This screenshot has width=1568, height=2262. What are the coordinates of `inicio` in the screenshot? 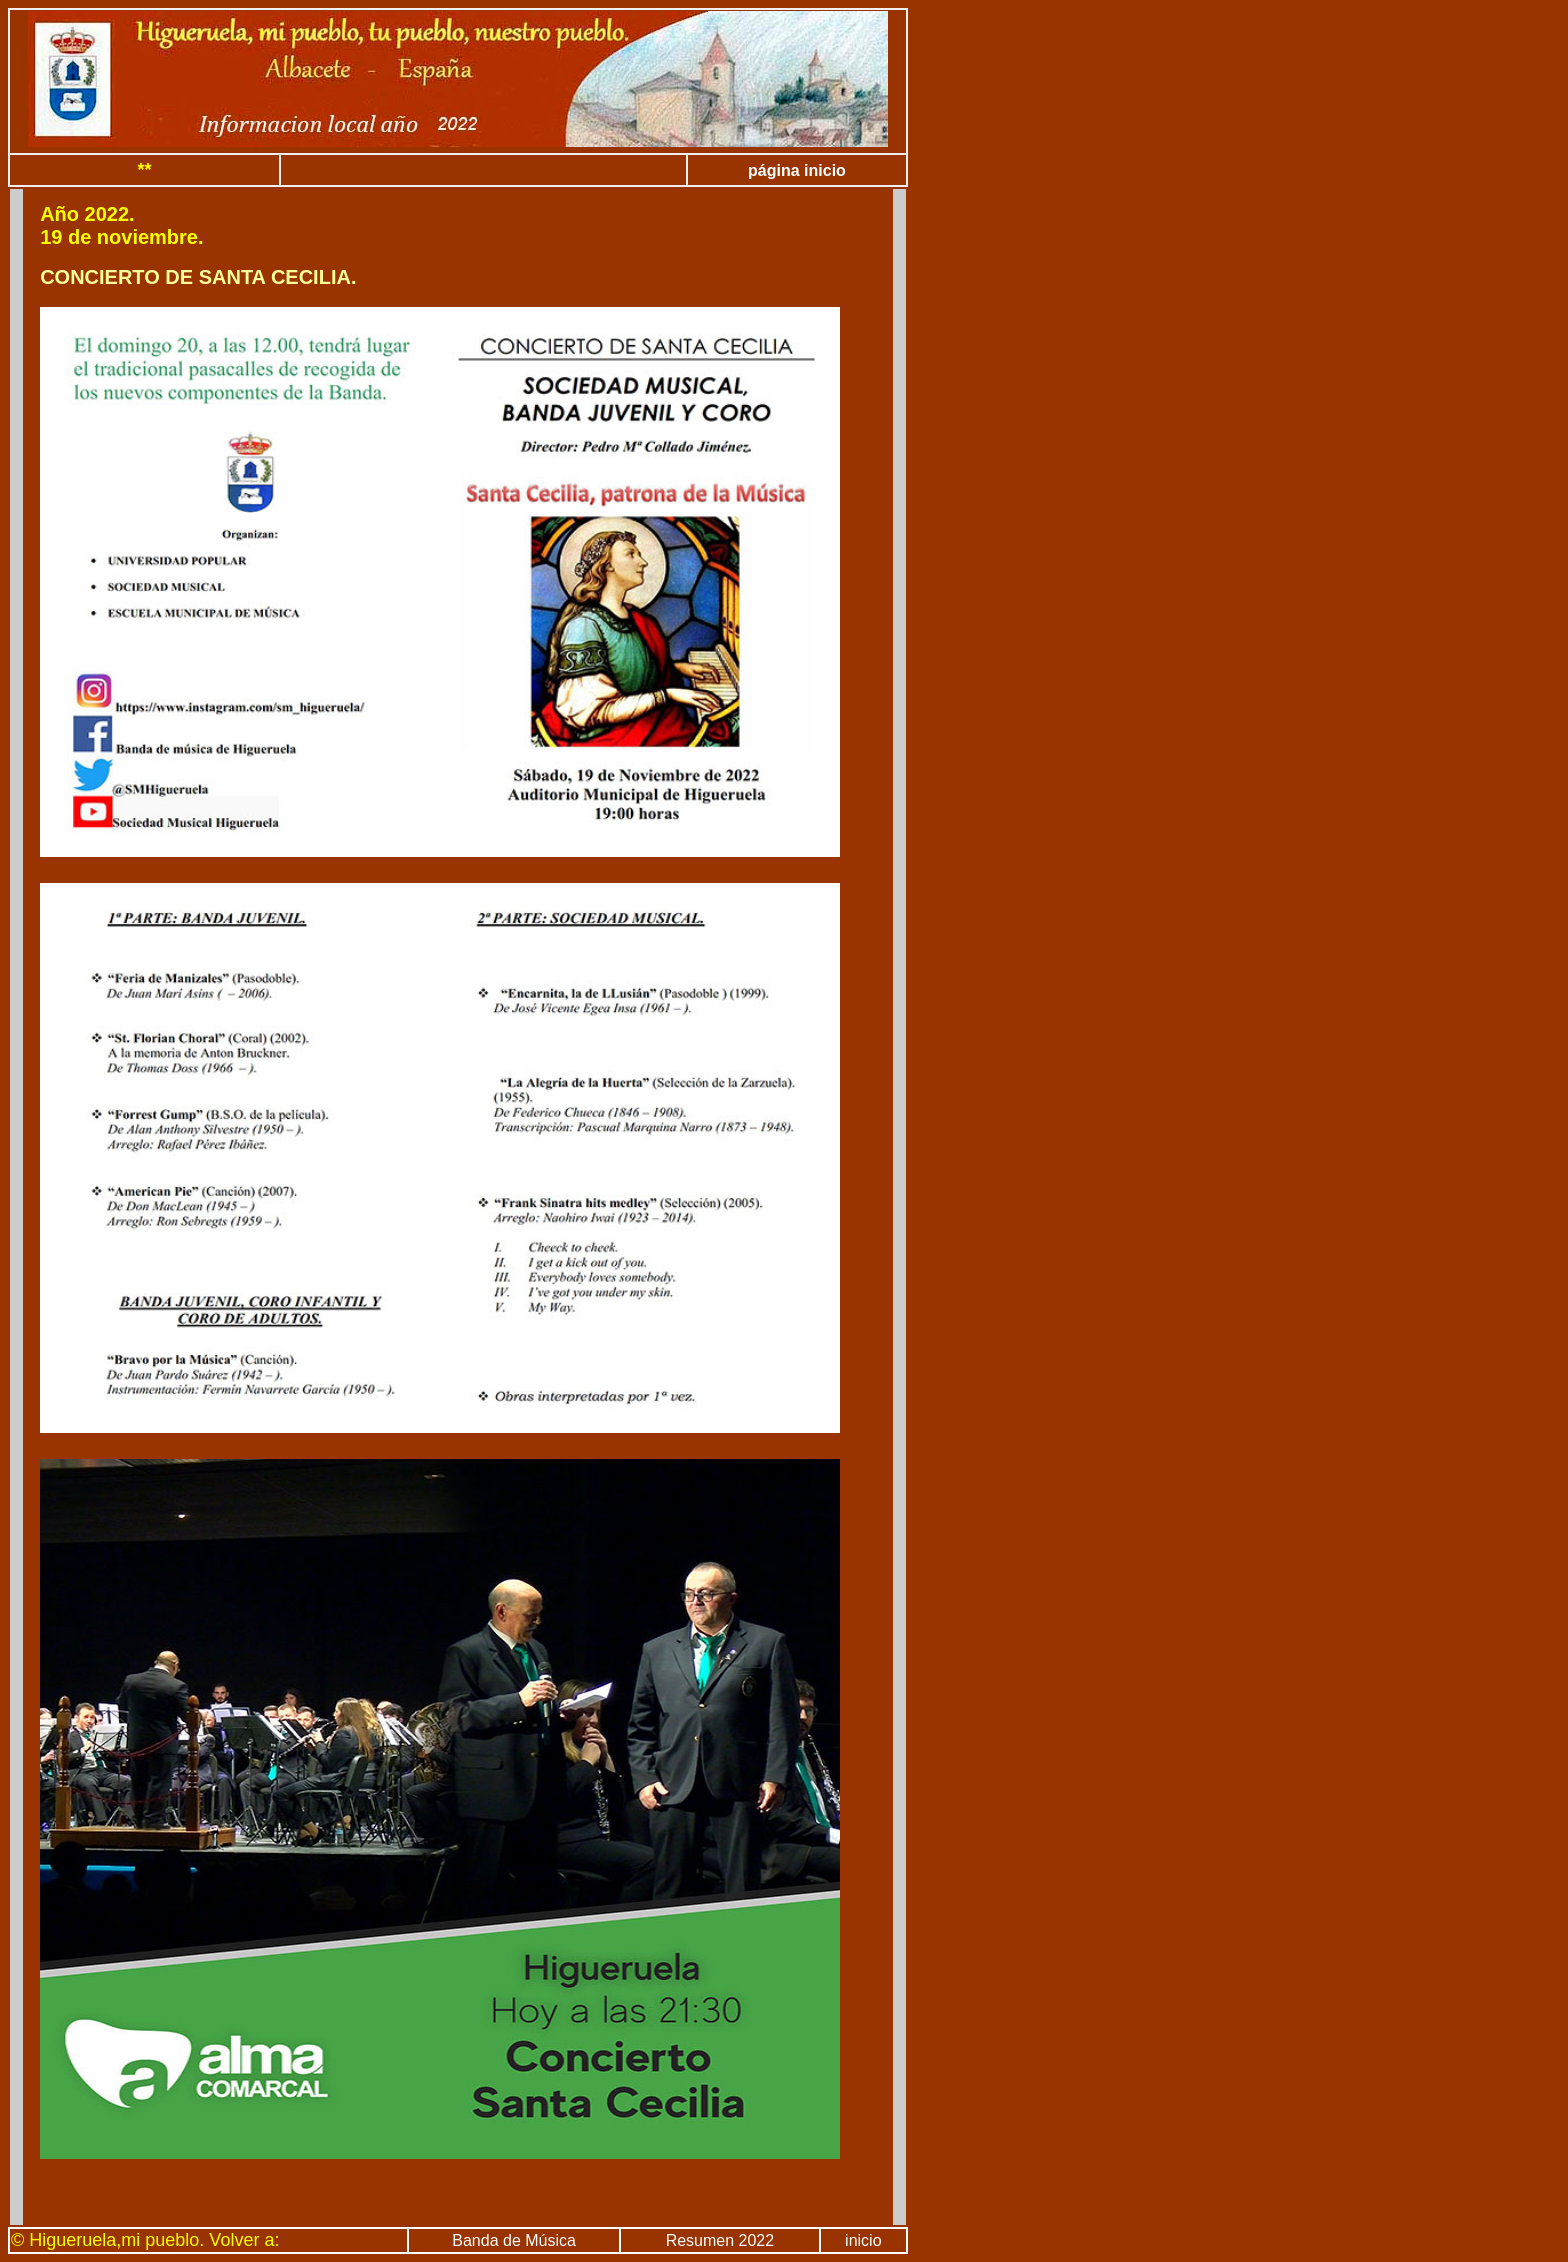 It's located at (863, 2240).